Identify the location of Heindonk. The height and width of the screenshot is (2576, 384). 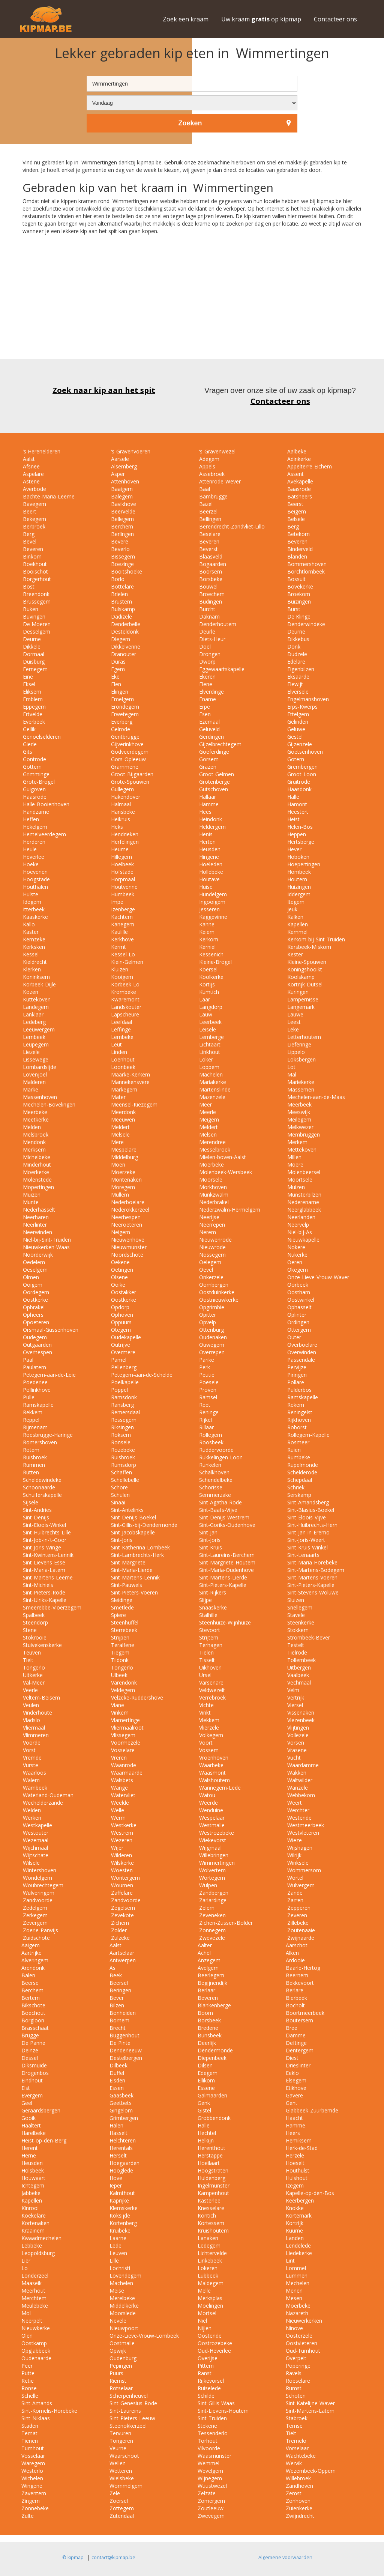
(210, 819).